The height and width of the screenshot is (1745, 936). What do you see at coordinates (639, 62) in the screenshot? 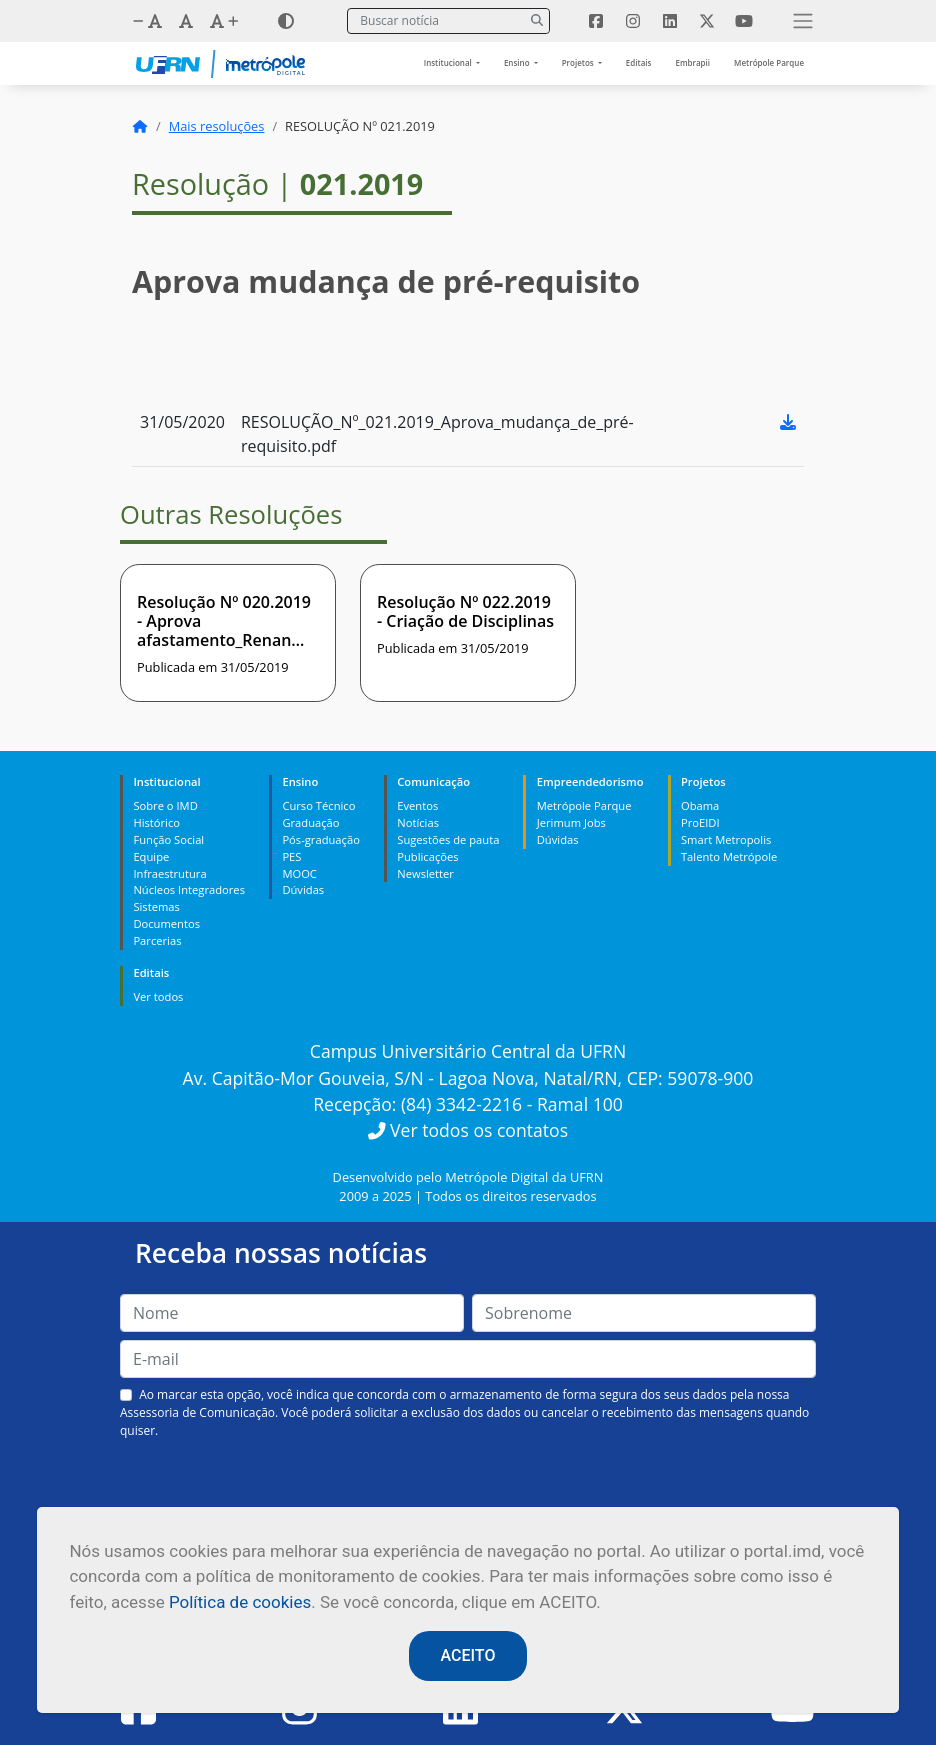
I see `Editais` at bounding box center [639, 62].